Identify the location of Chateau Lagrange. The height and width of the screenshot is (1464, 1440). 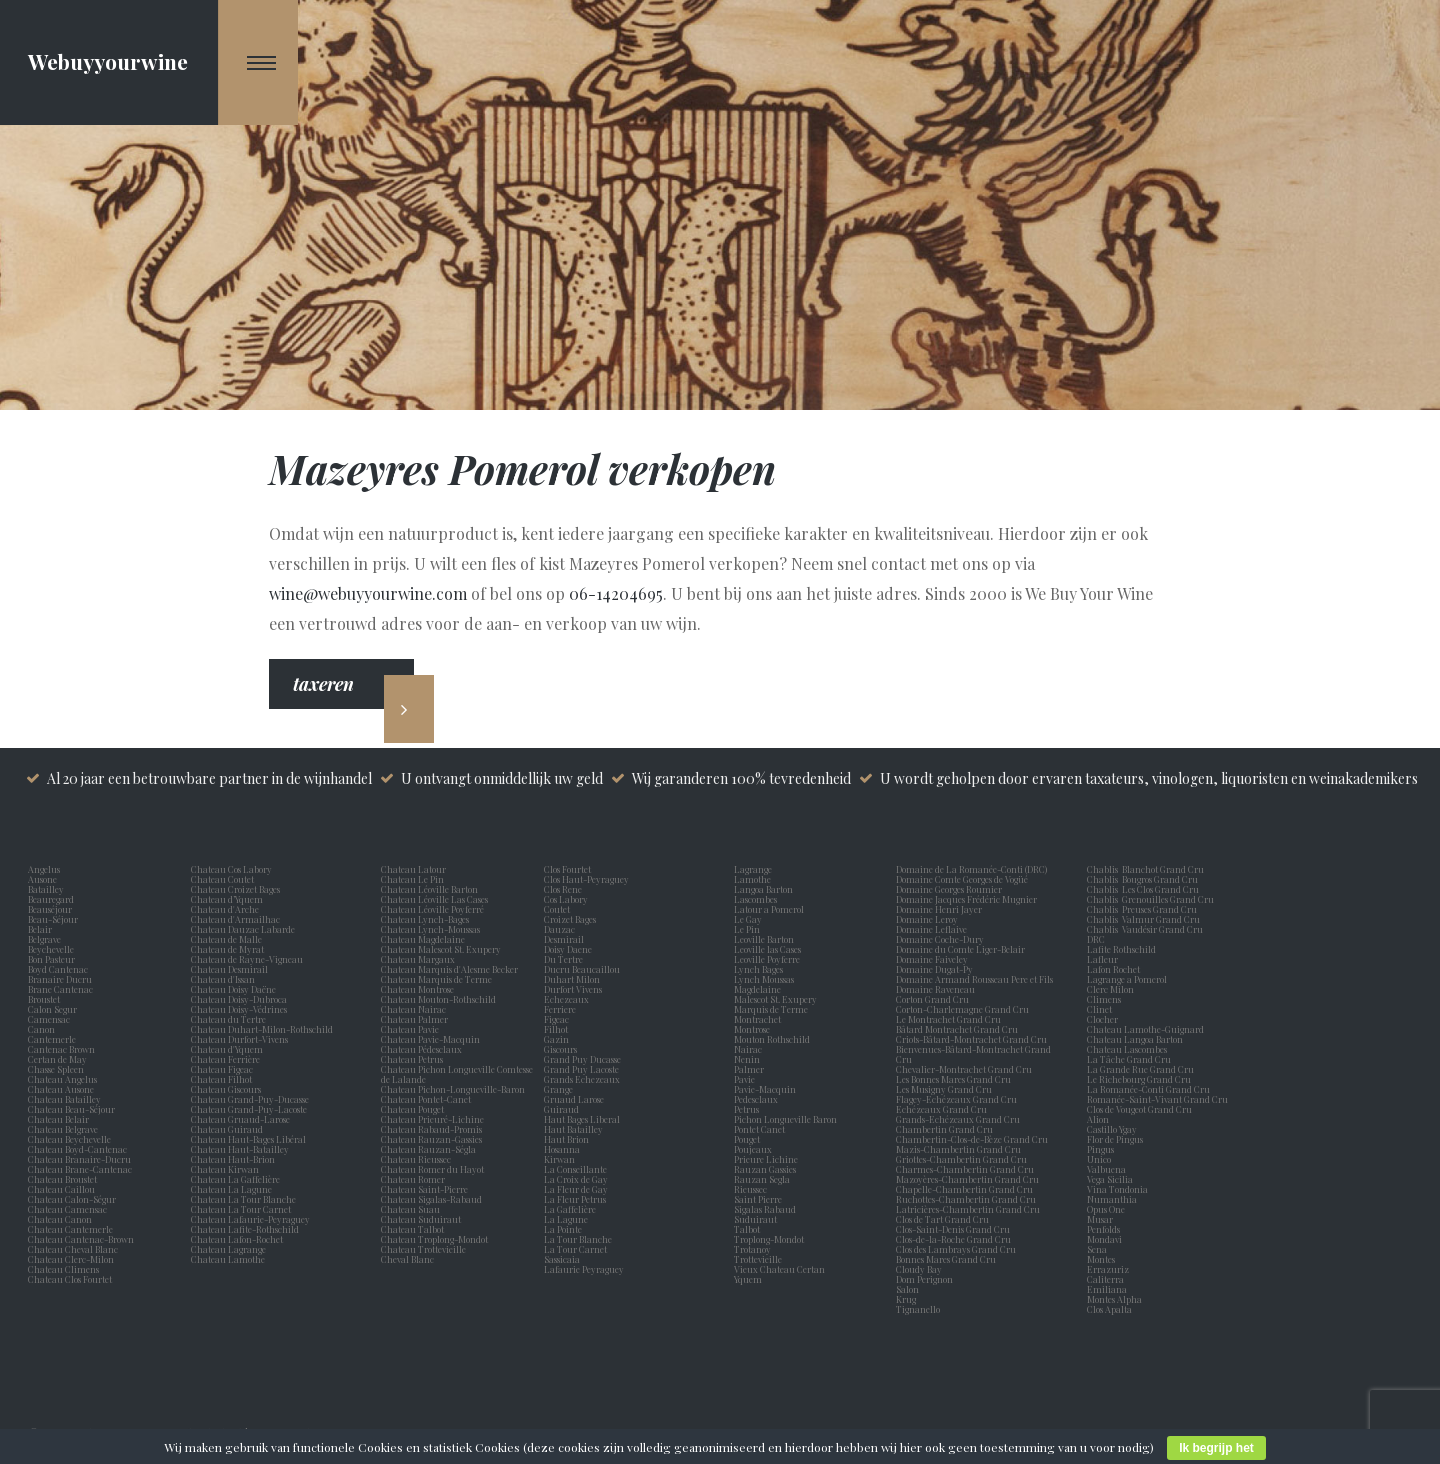
(228, 1249).